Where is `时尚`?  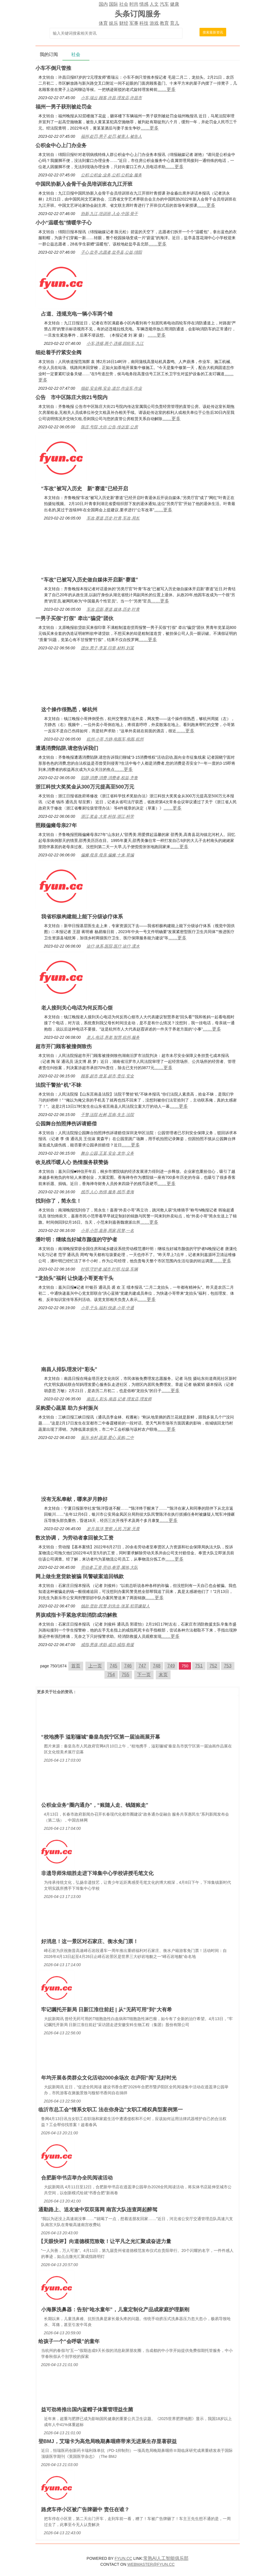 时尚 is located at coordinates (133, 4).